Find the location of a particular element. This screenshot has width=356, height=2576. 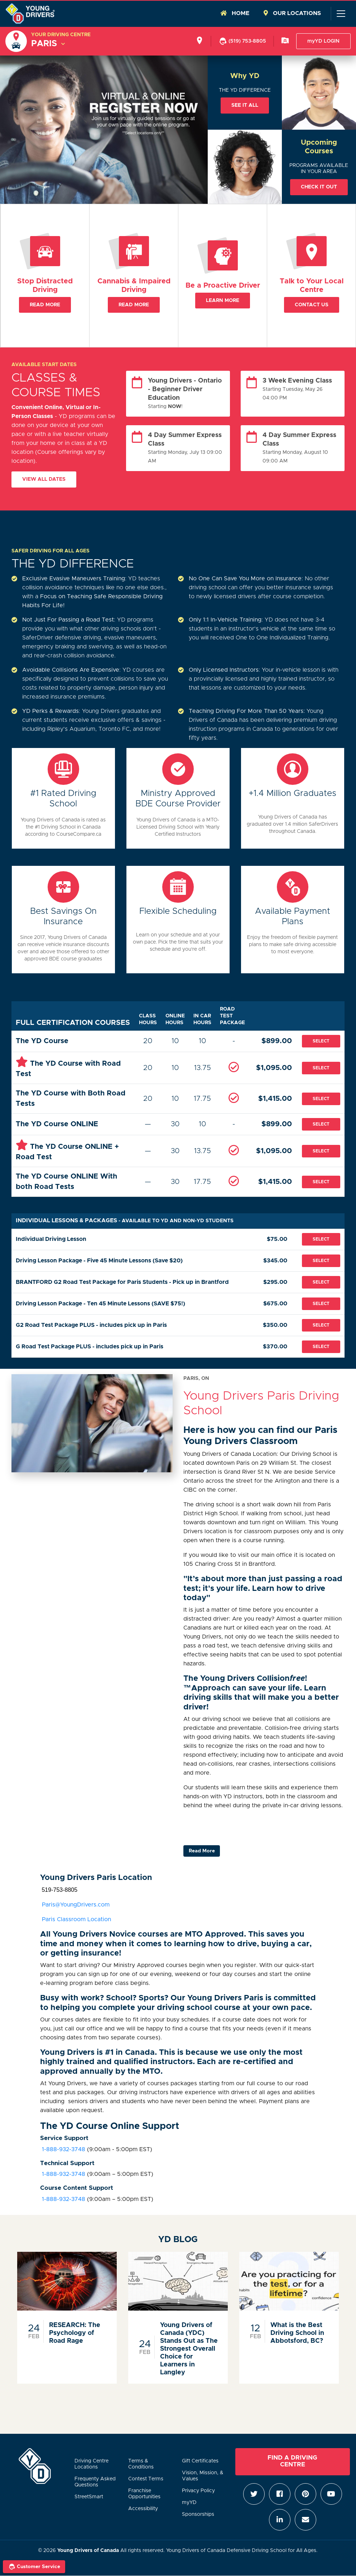

Young Drivers of Canada (YDC) Stands Out as The Strongest Overall Choice for Learners in Langley is located at coordinates (189, 2349).